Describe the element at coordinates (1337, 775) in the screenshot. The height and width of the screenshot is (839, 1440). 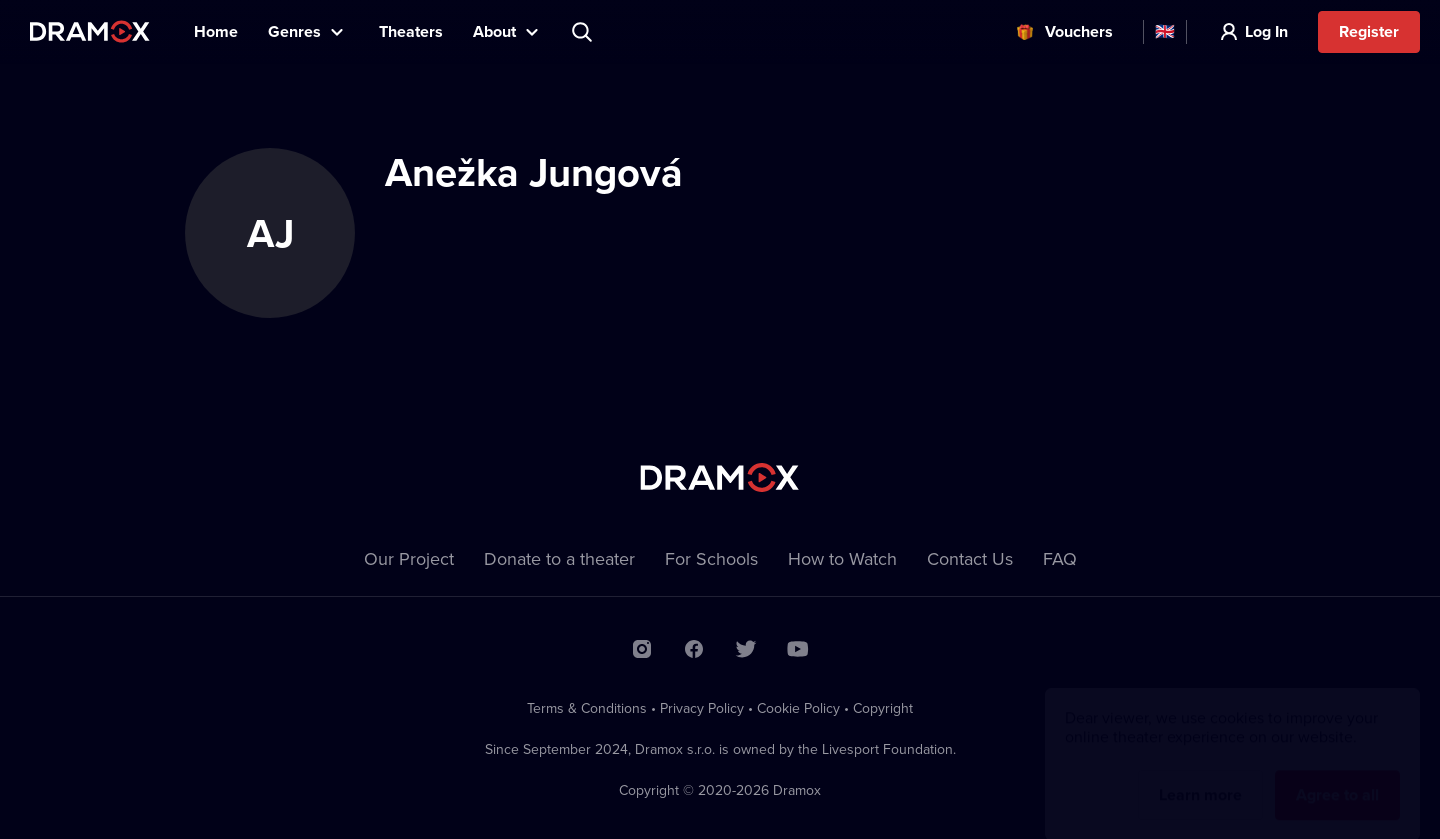
I see `Agree to all` at that location.